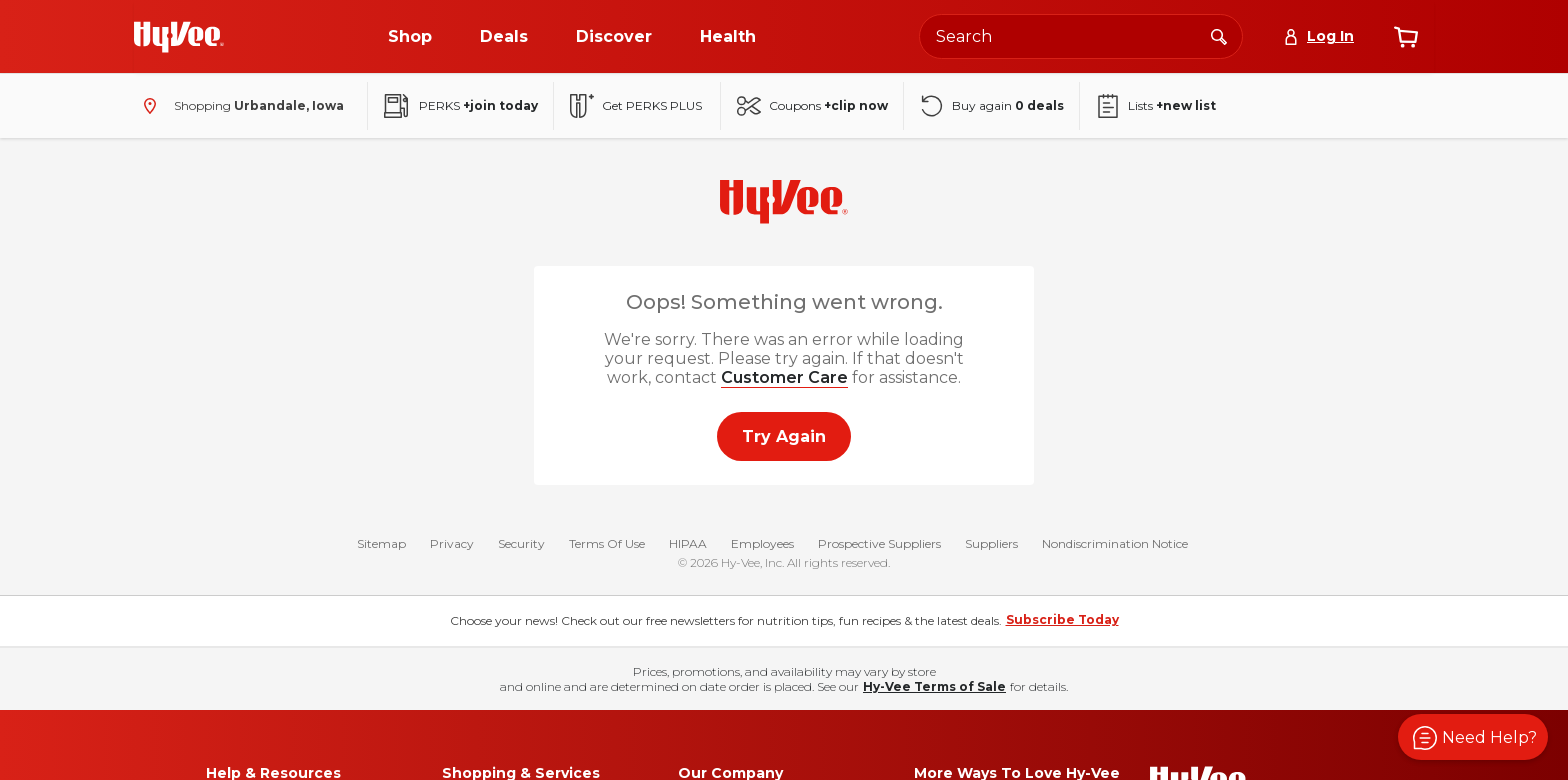 Image resolution: width=1568 pixels, height=780 pixels. Describe the element at coordinates (239, 106) in the screenshot. I see `[Shopping - change store]` at that location.